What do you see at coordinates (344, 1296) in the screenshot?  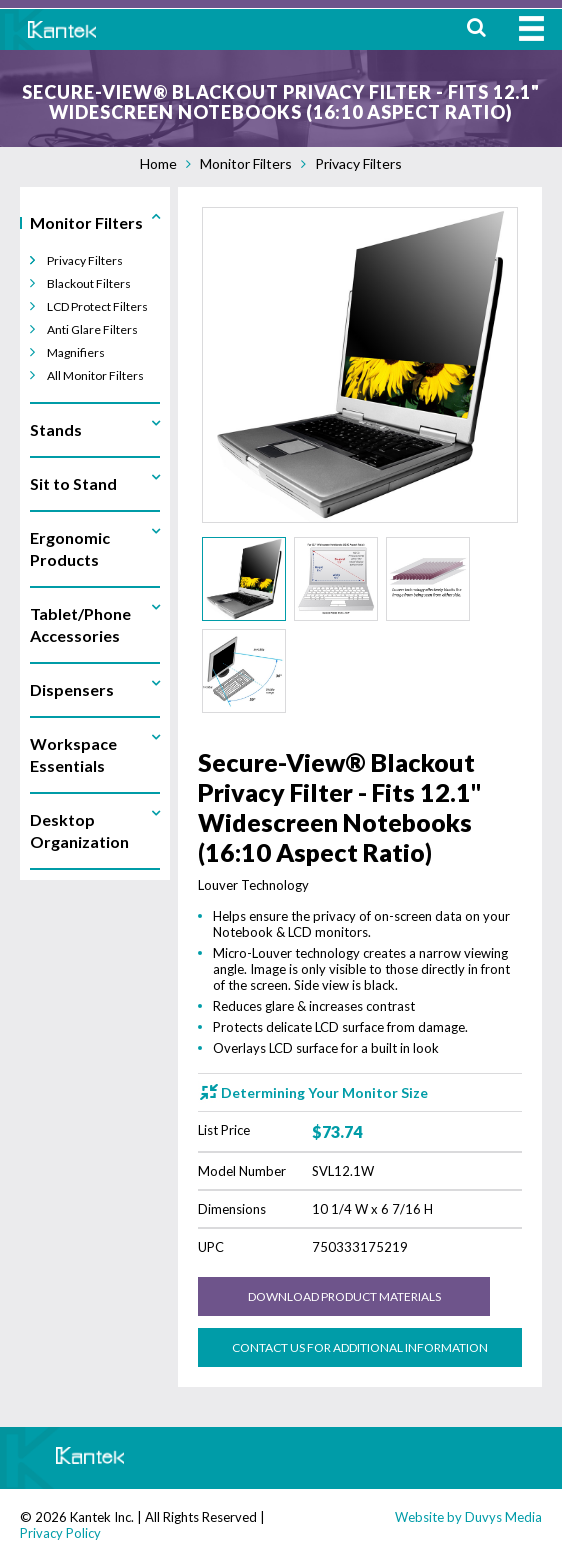 I see `Download Product Materials` at bounding box center [344, 1296].